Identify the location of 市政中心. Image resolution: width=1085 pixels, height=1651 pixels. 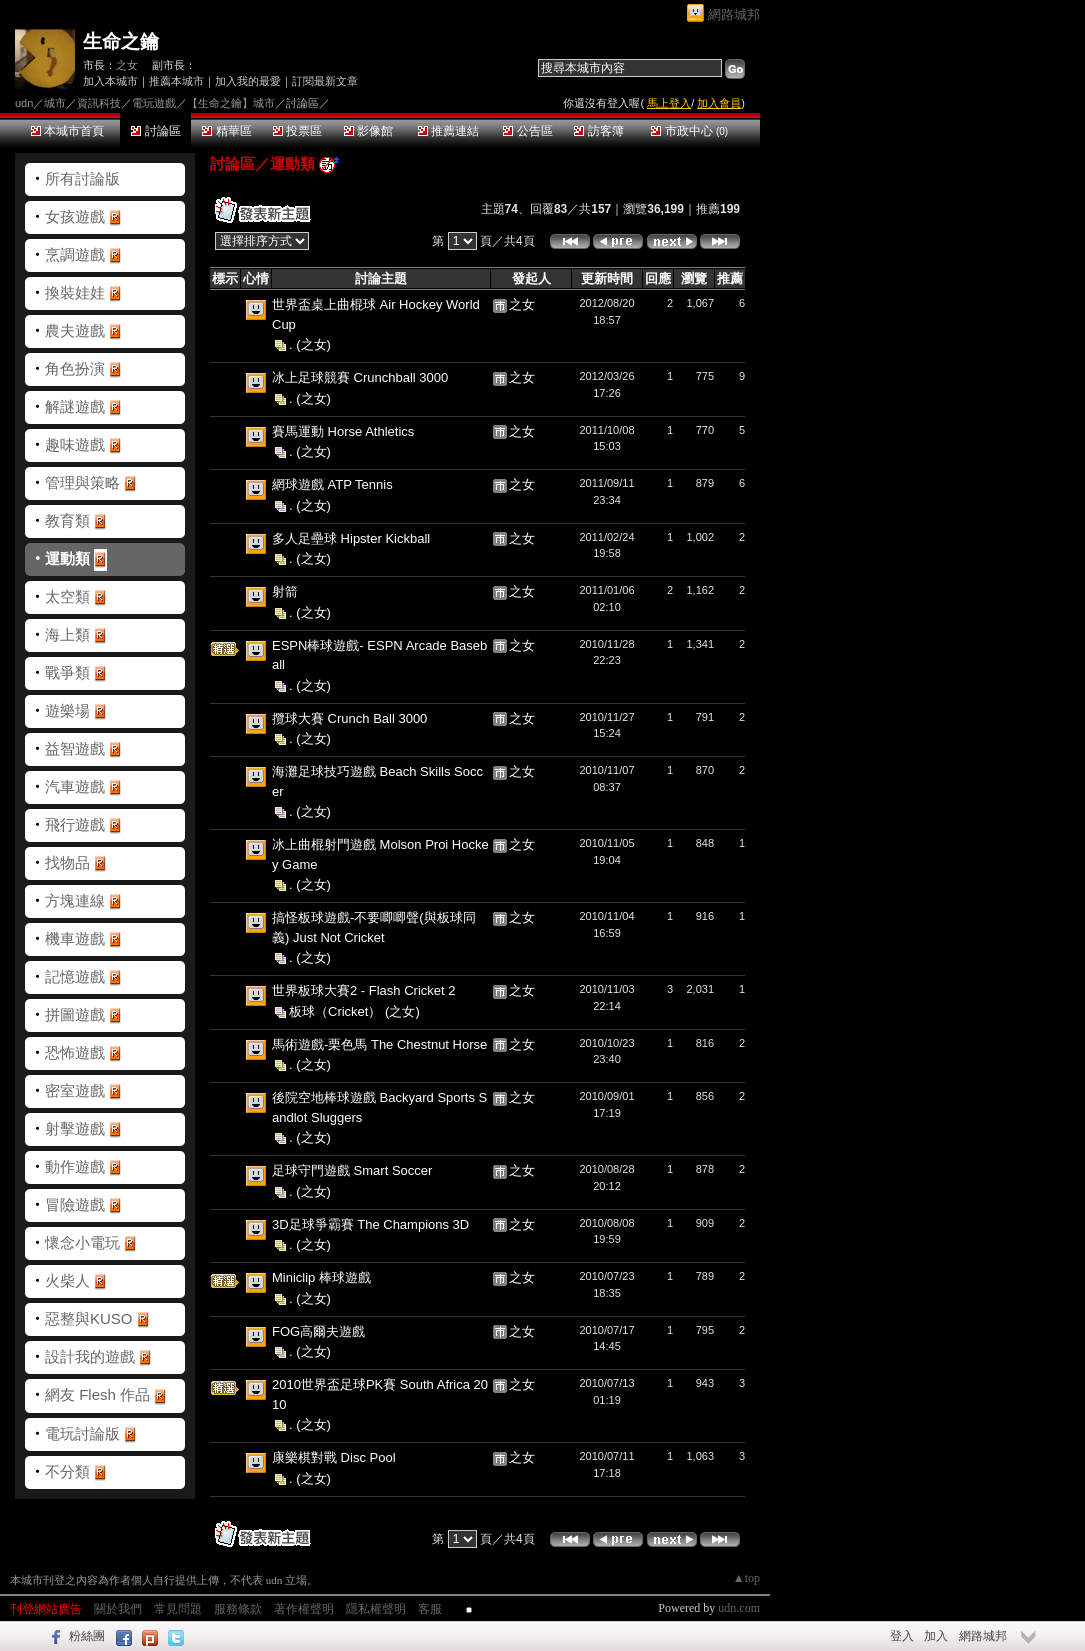
(689, 131).